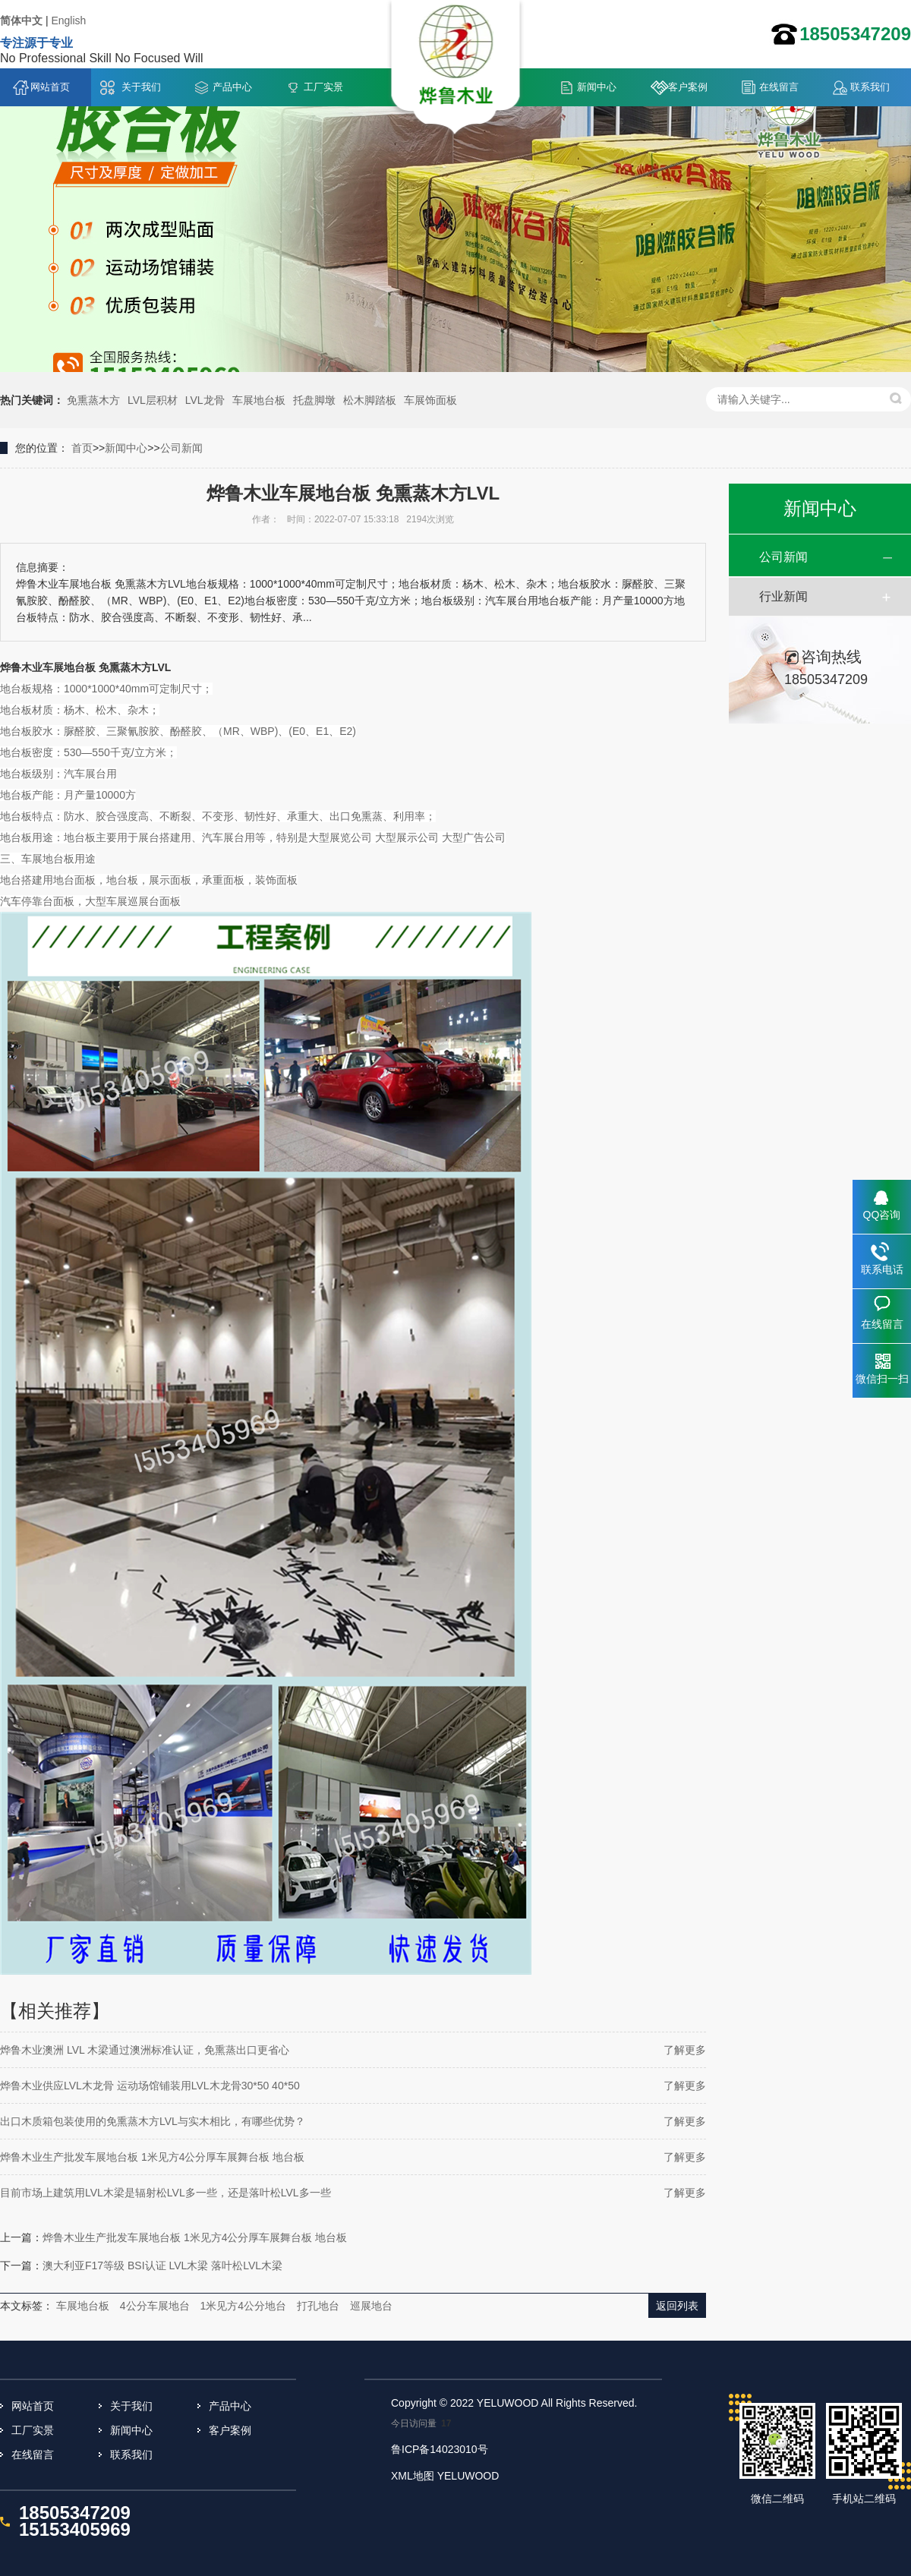 This screenshot has width=911, height=2576. I want to click on 车展地台板, so click(258, 400).